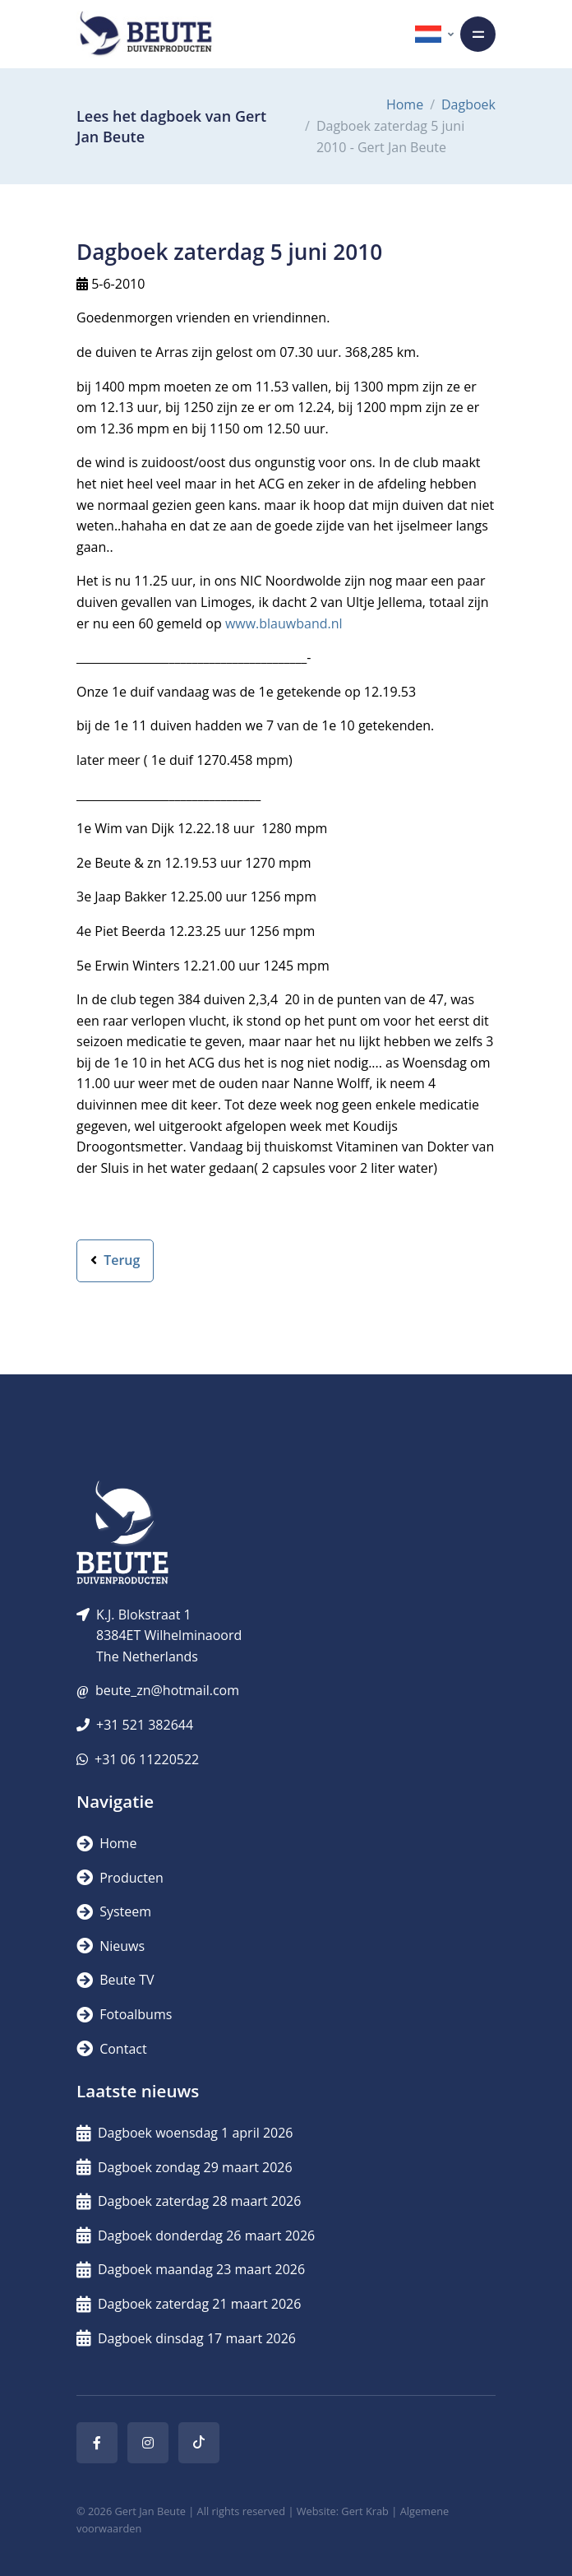 This screenshot has width=572, height=2576. I want to click on Dagboek zaterdag 28 maart 2026, so click(188, 2201).